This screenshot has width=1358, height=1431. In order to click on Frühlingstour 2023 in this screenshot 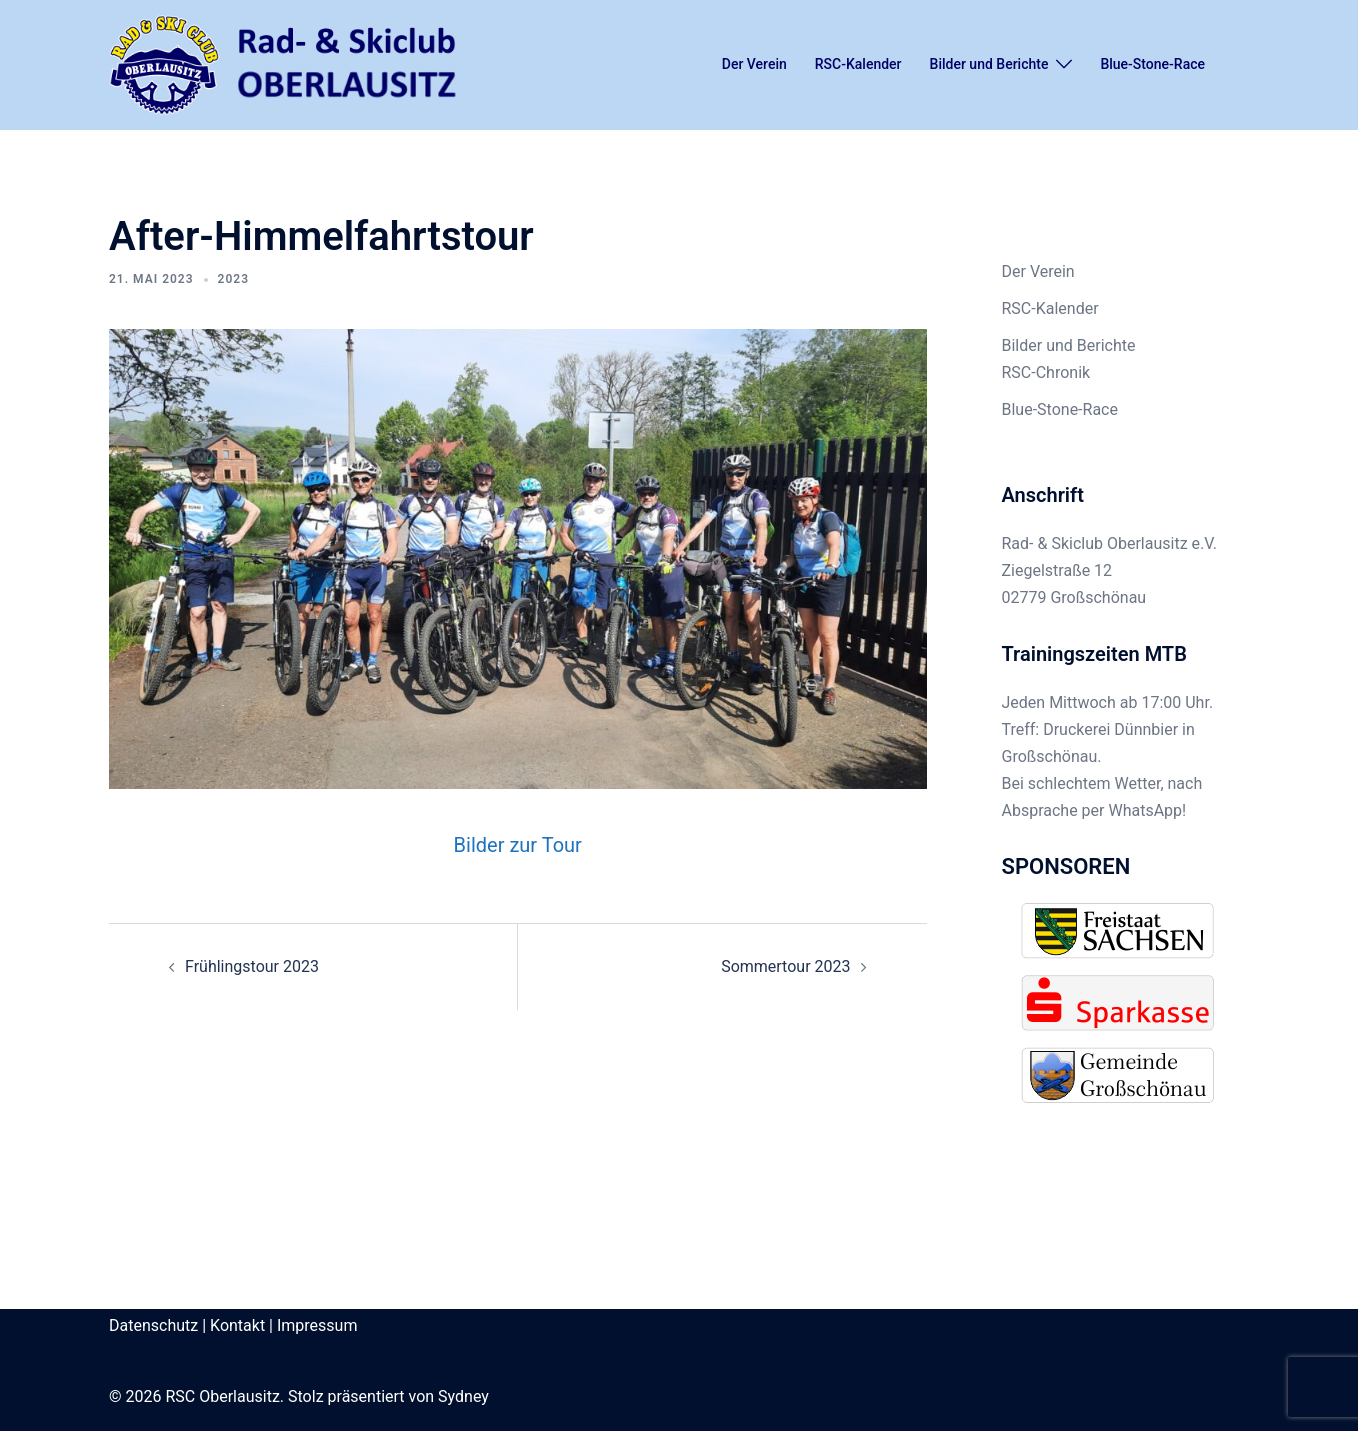, I will do `click(252, 966)`.